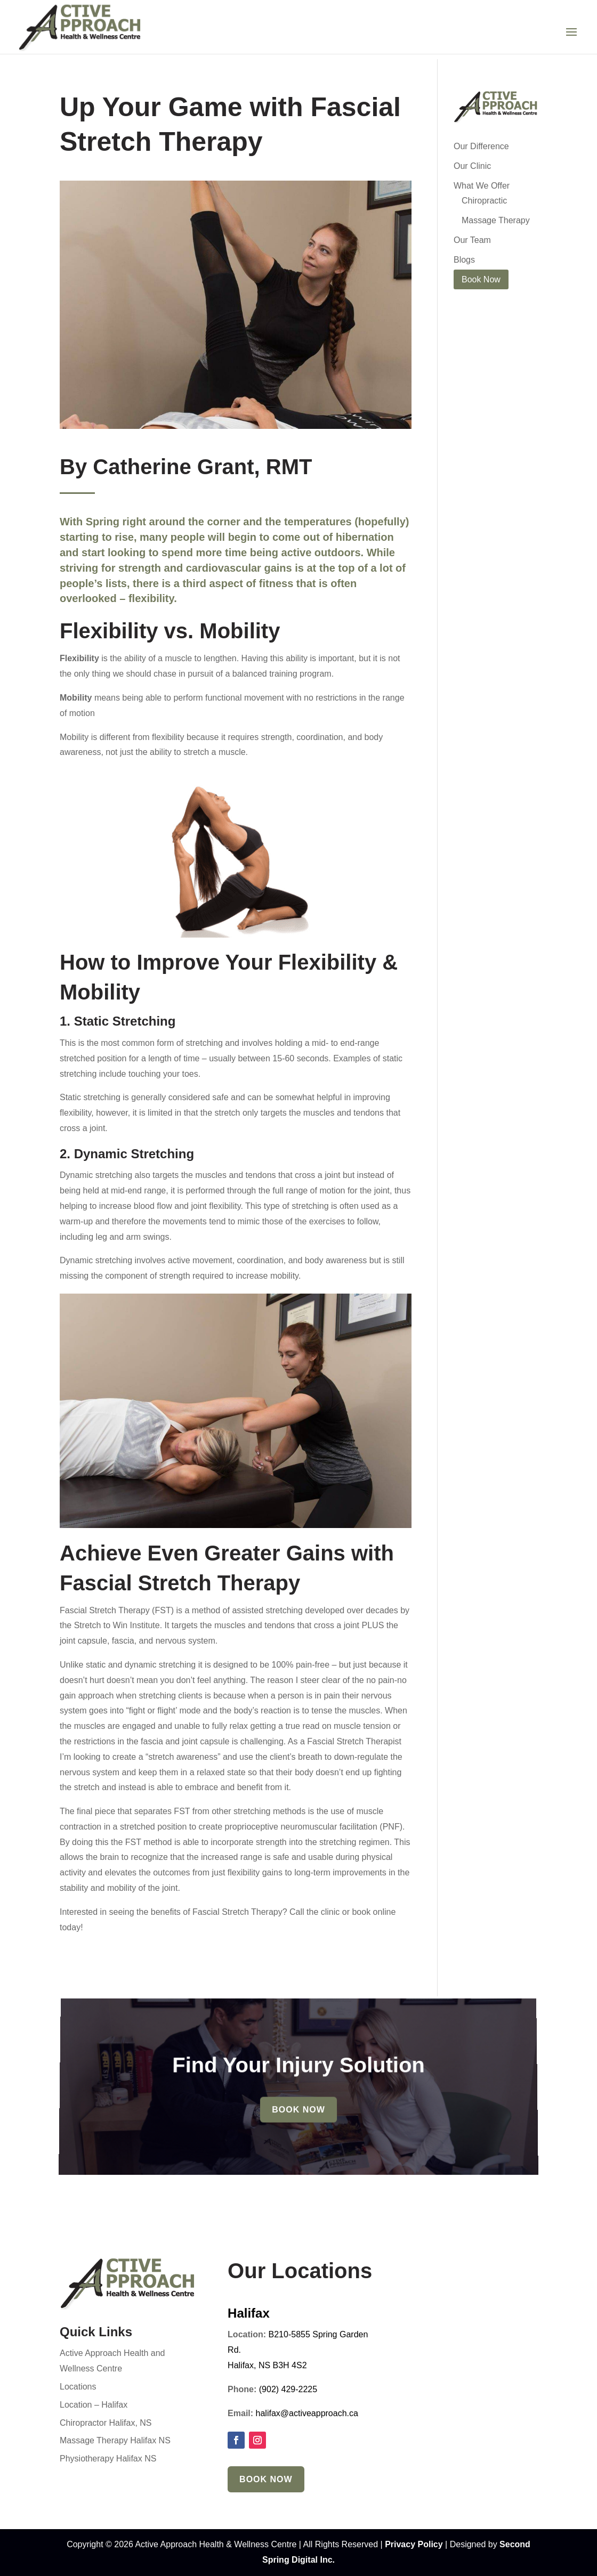 The width and height of the screenshot is (597, 2576). Describe the element at coordinates (472, 165) in the screenshot. I see `Our Clinic` at that location.